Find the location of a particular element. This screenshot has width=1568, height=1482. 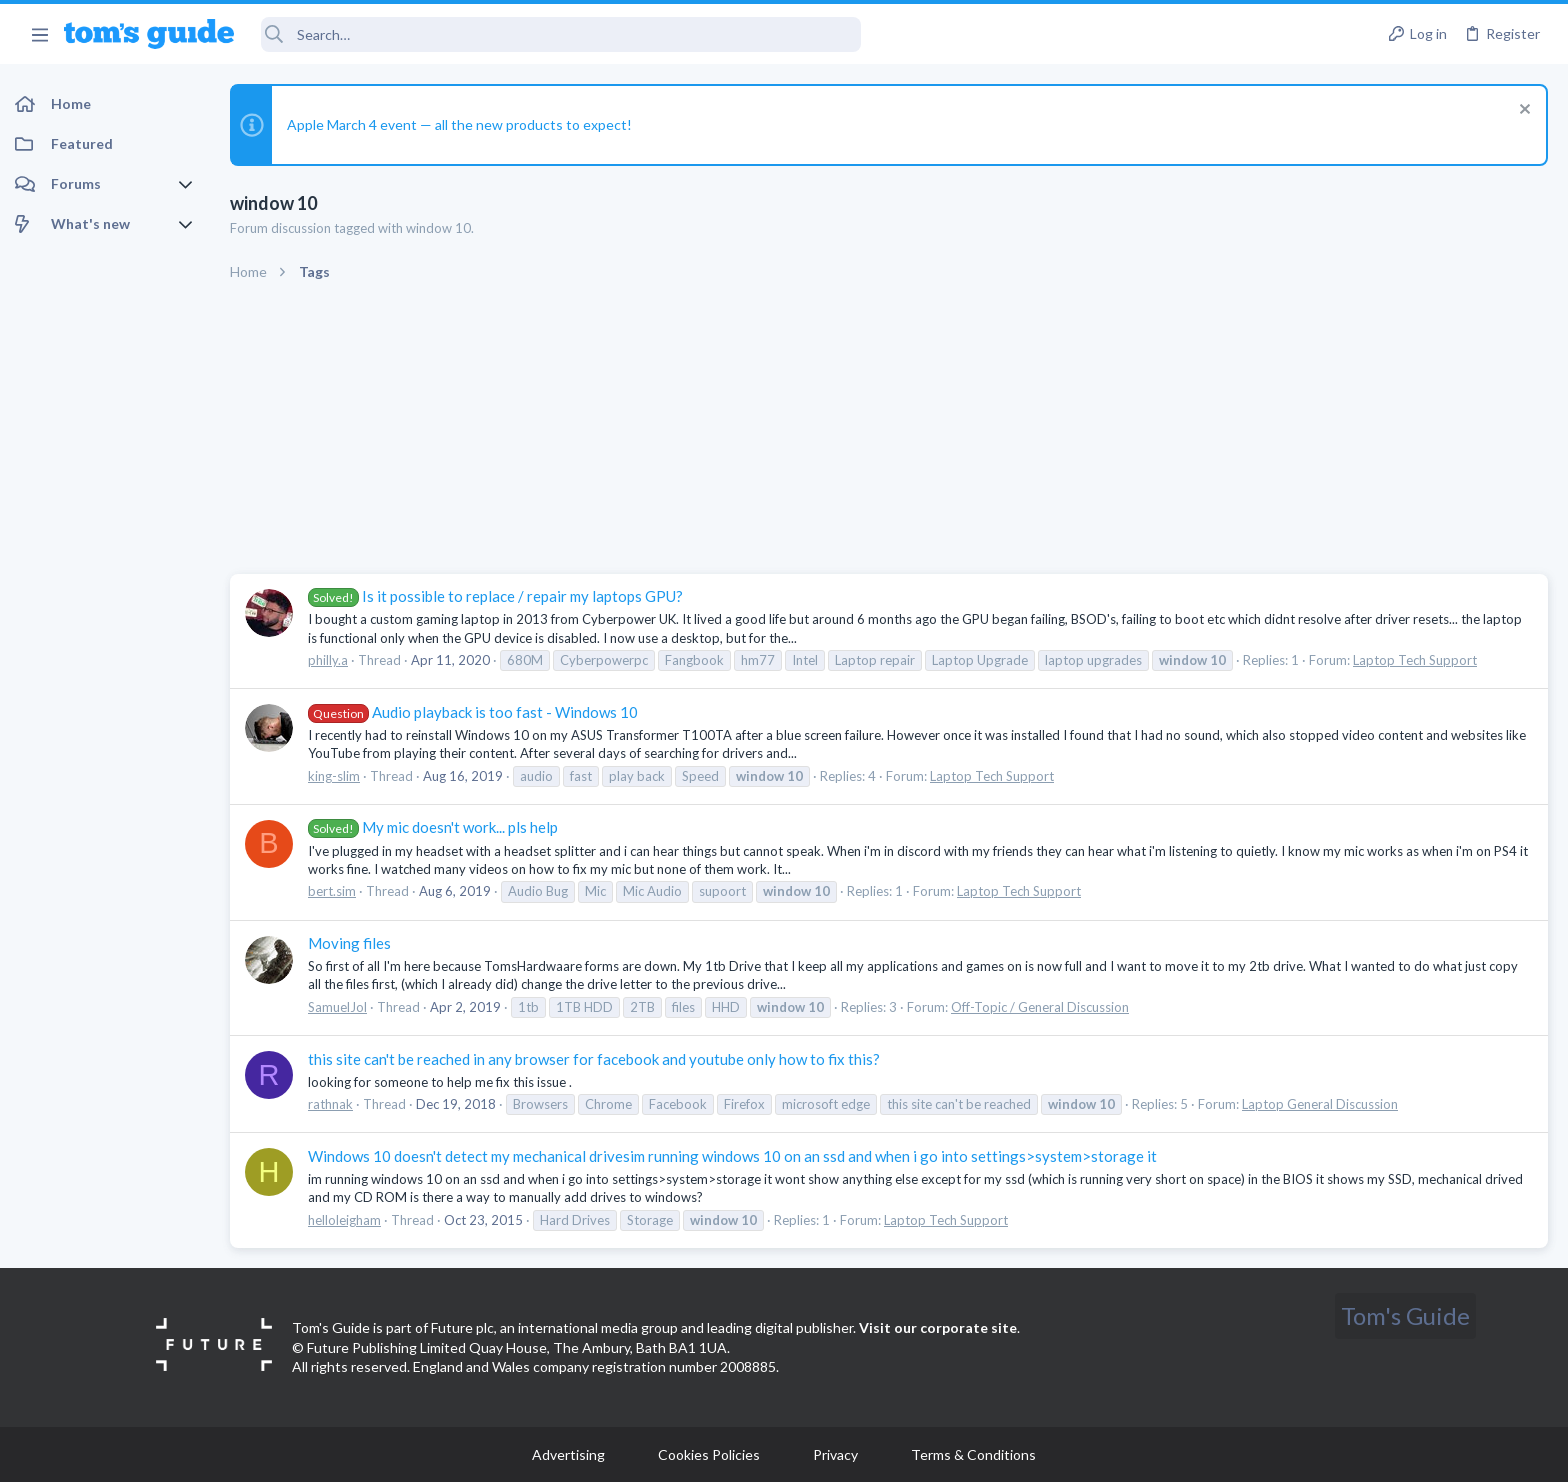

philly.a is located at coordinates (328, 660).